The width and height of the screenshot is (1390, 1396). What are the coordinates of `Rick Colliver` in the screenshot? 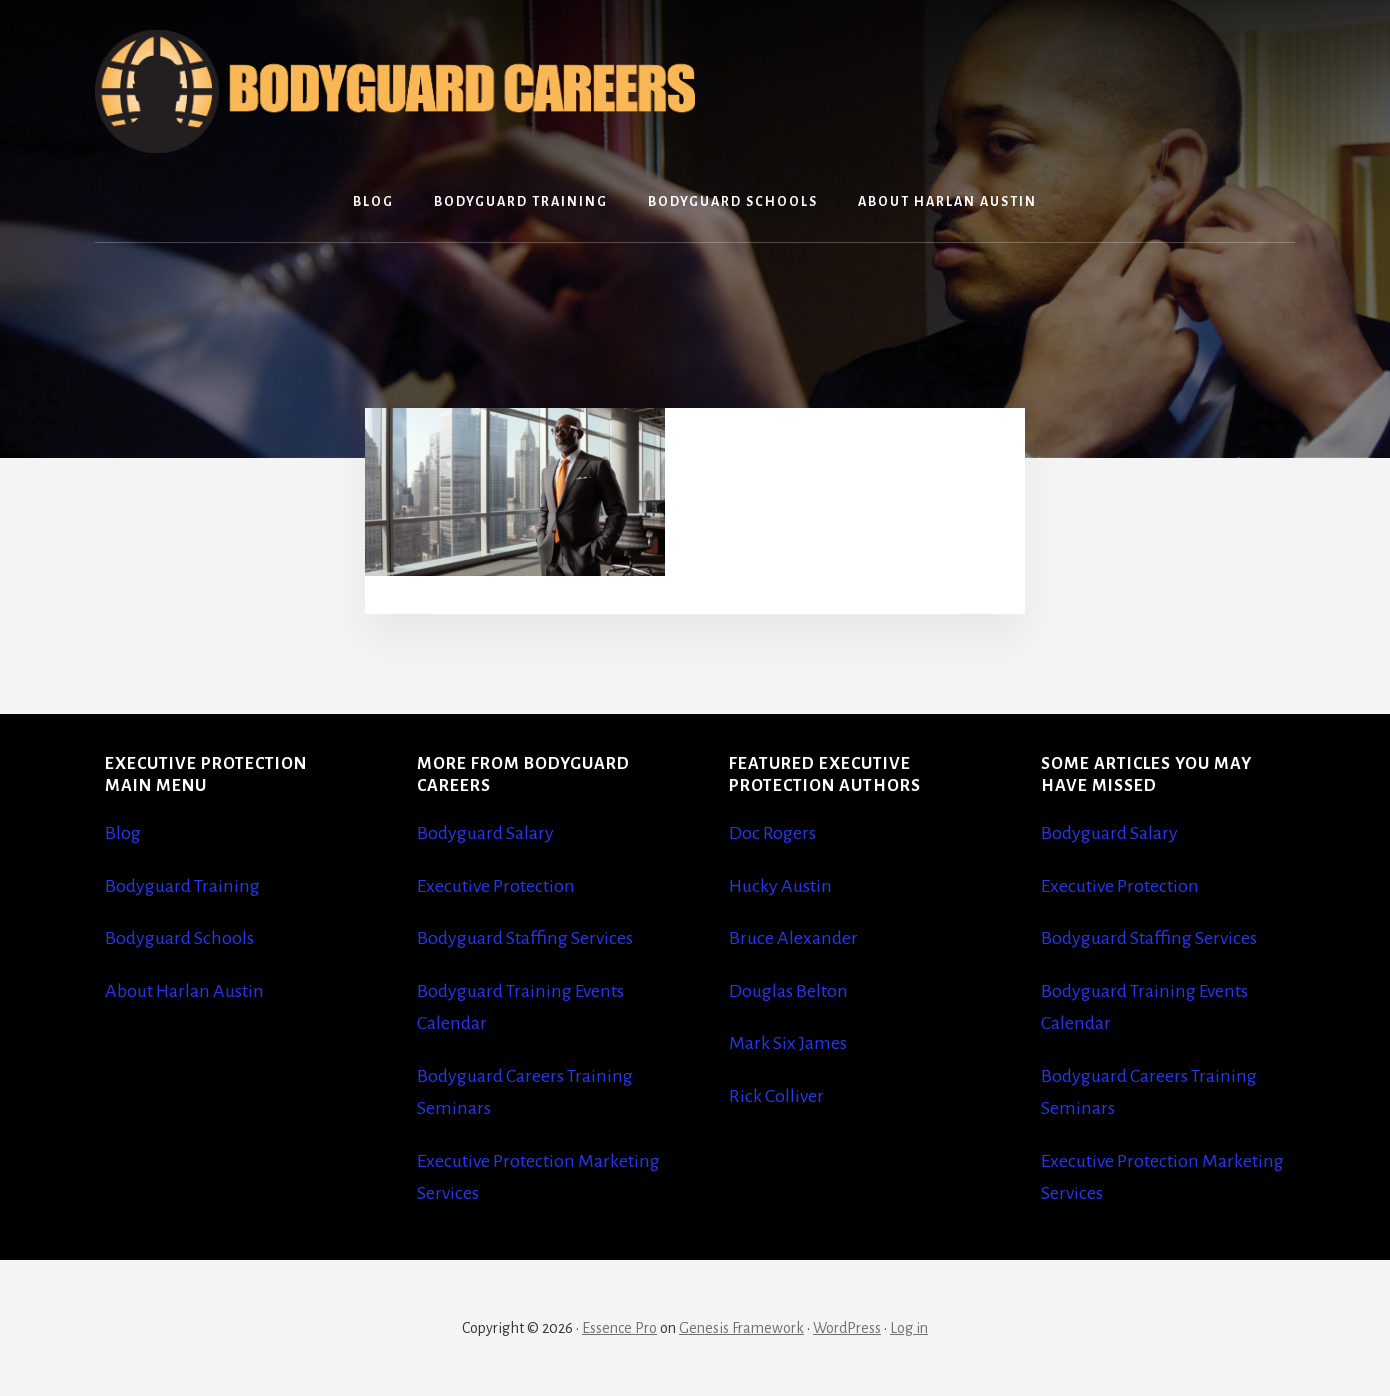 It's located at (776, 1096).